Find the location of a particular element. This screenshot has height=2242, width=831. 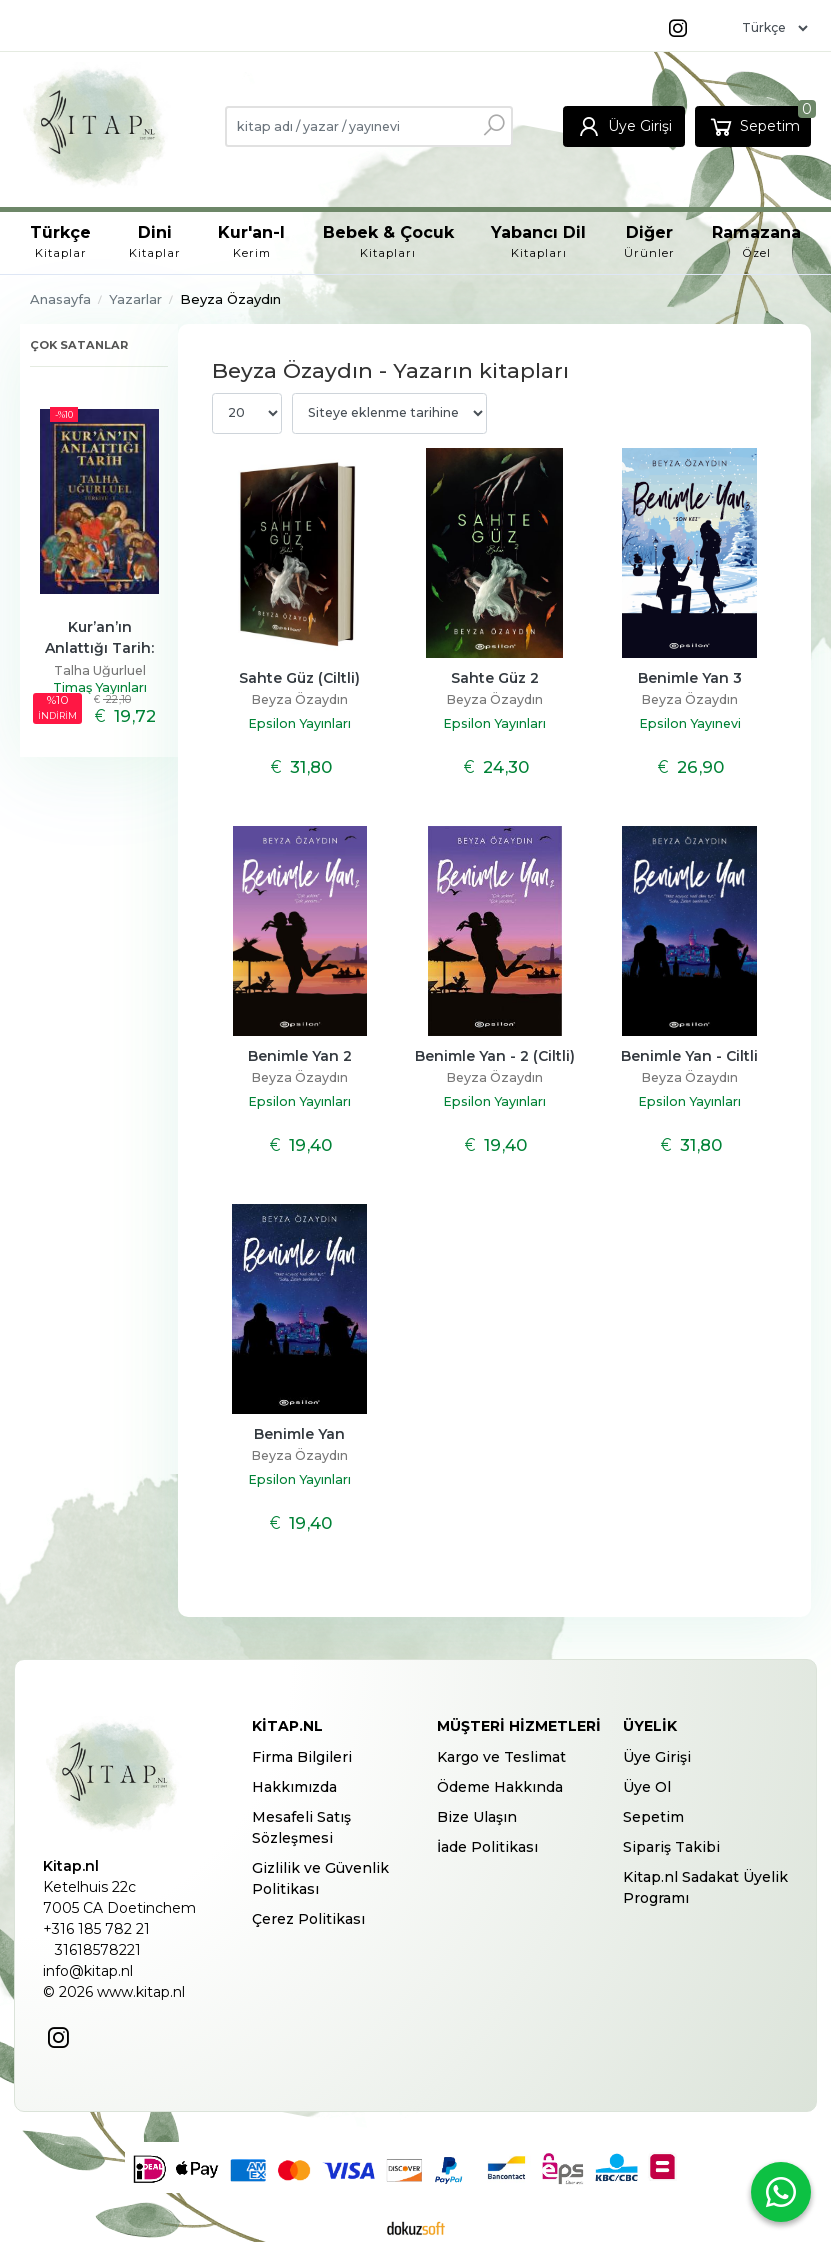

Talha Uğurluel is located at coordinates (100, 670).